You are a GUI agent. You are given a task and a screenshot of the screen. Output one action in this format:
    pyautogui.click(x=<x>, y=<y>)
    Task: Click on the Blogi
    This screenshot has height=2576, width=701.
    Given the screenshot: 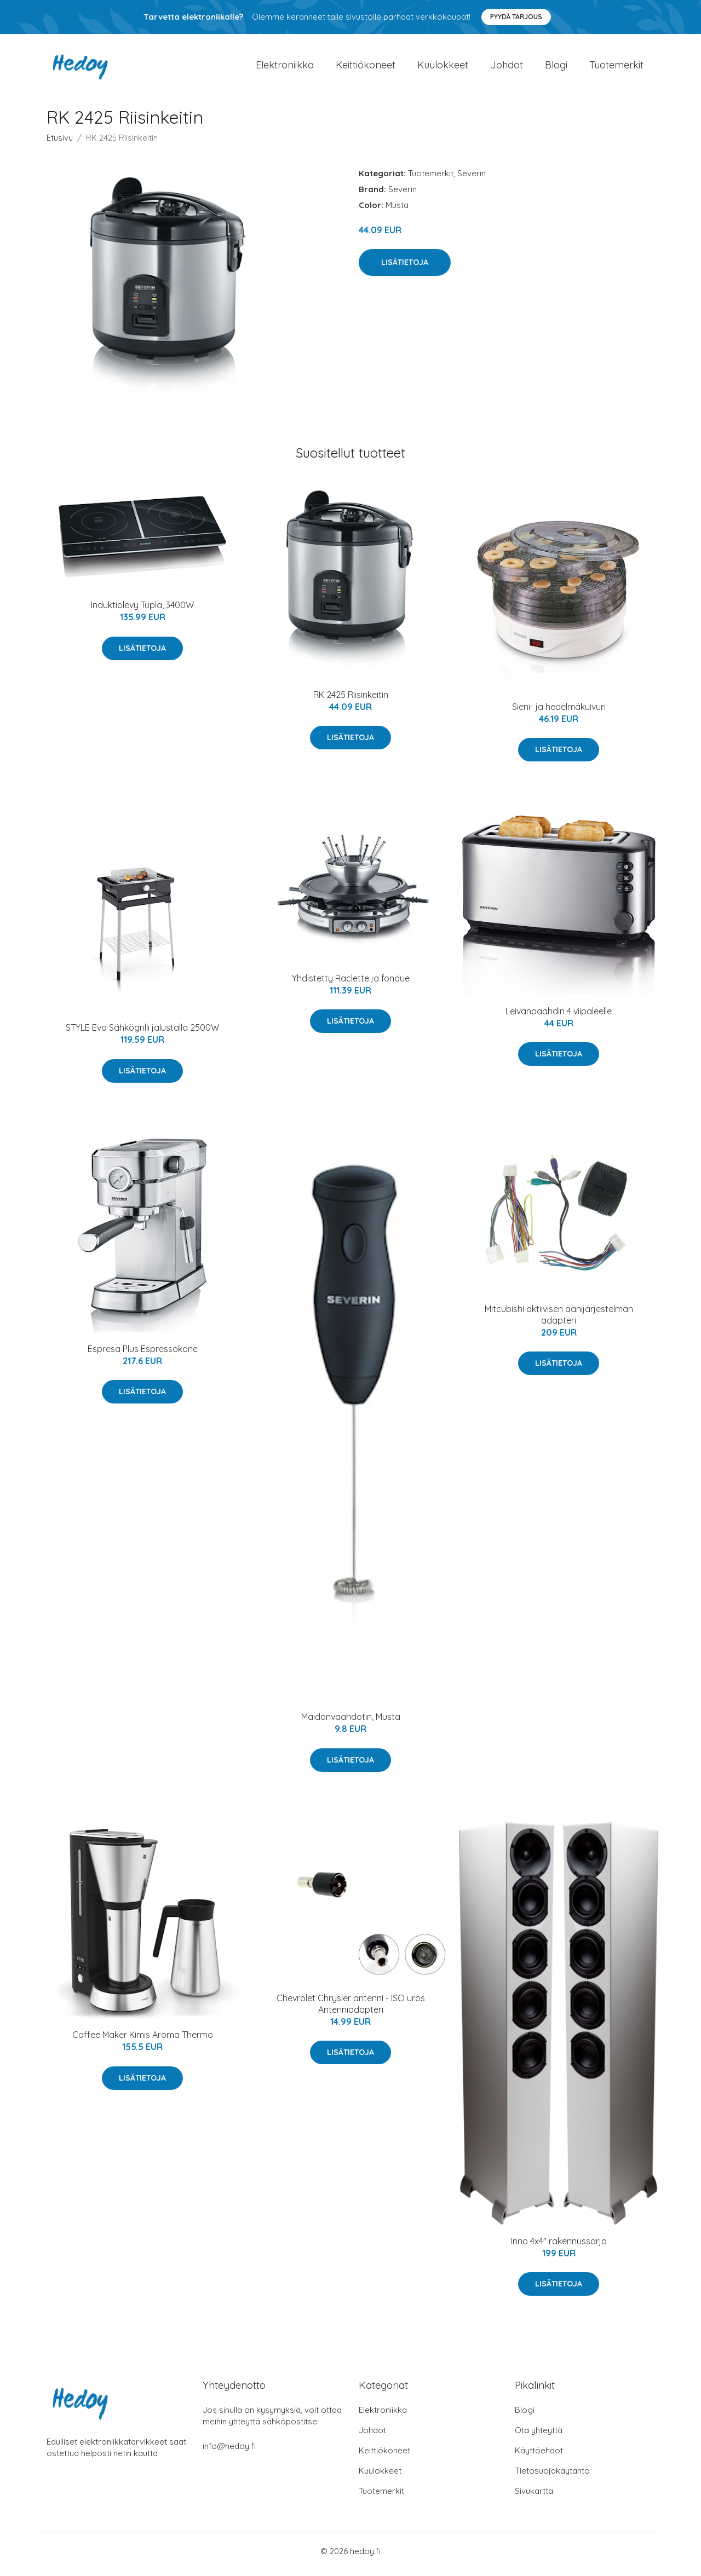 What is the action you would take?
    pyautogui.click(x=556, y=67)
    